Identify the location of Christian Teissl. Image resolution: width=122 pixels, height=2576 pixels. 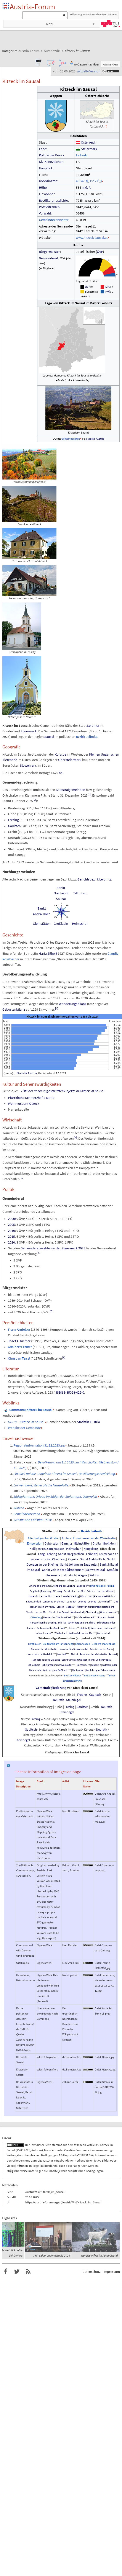
(19, 1358).